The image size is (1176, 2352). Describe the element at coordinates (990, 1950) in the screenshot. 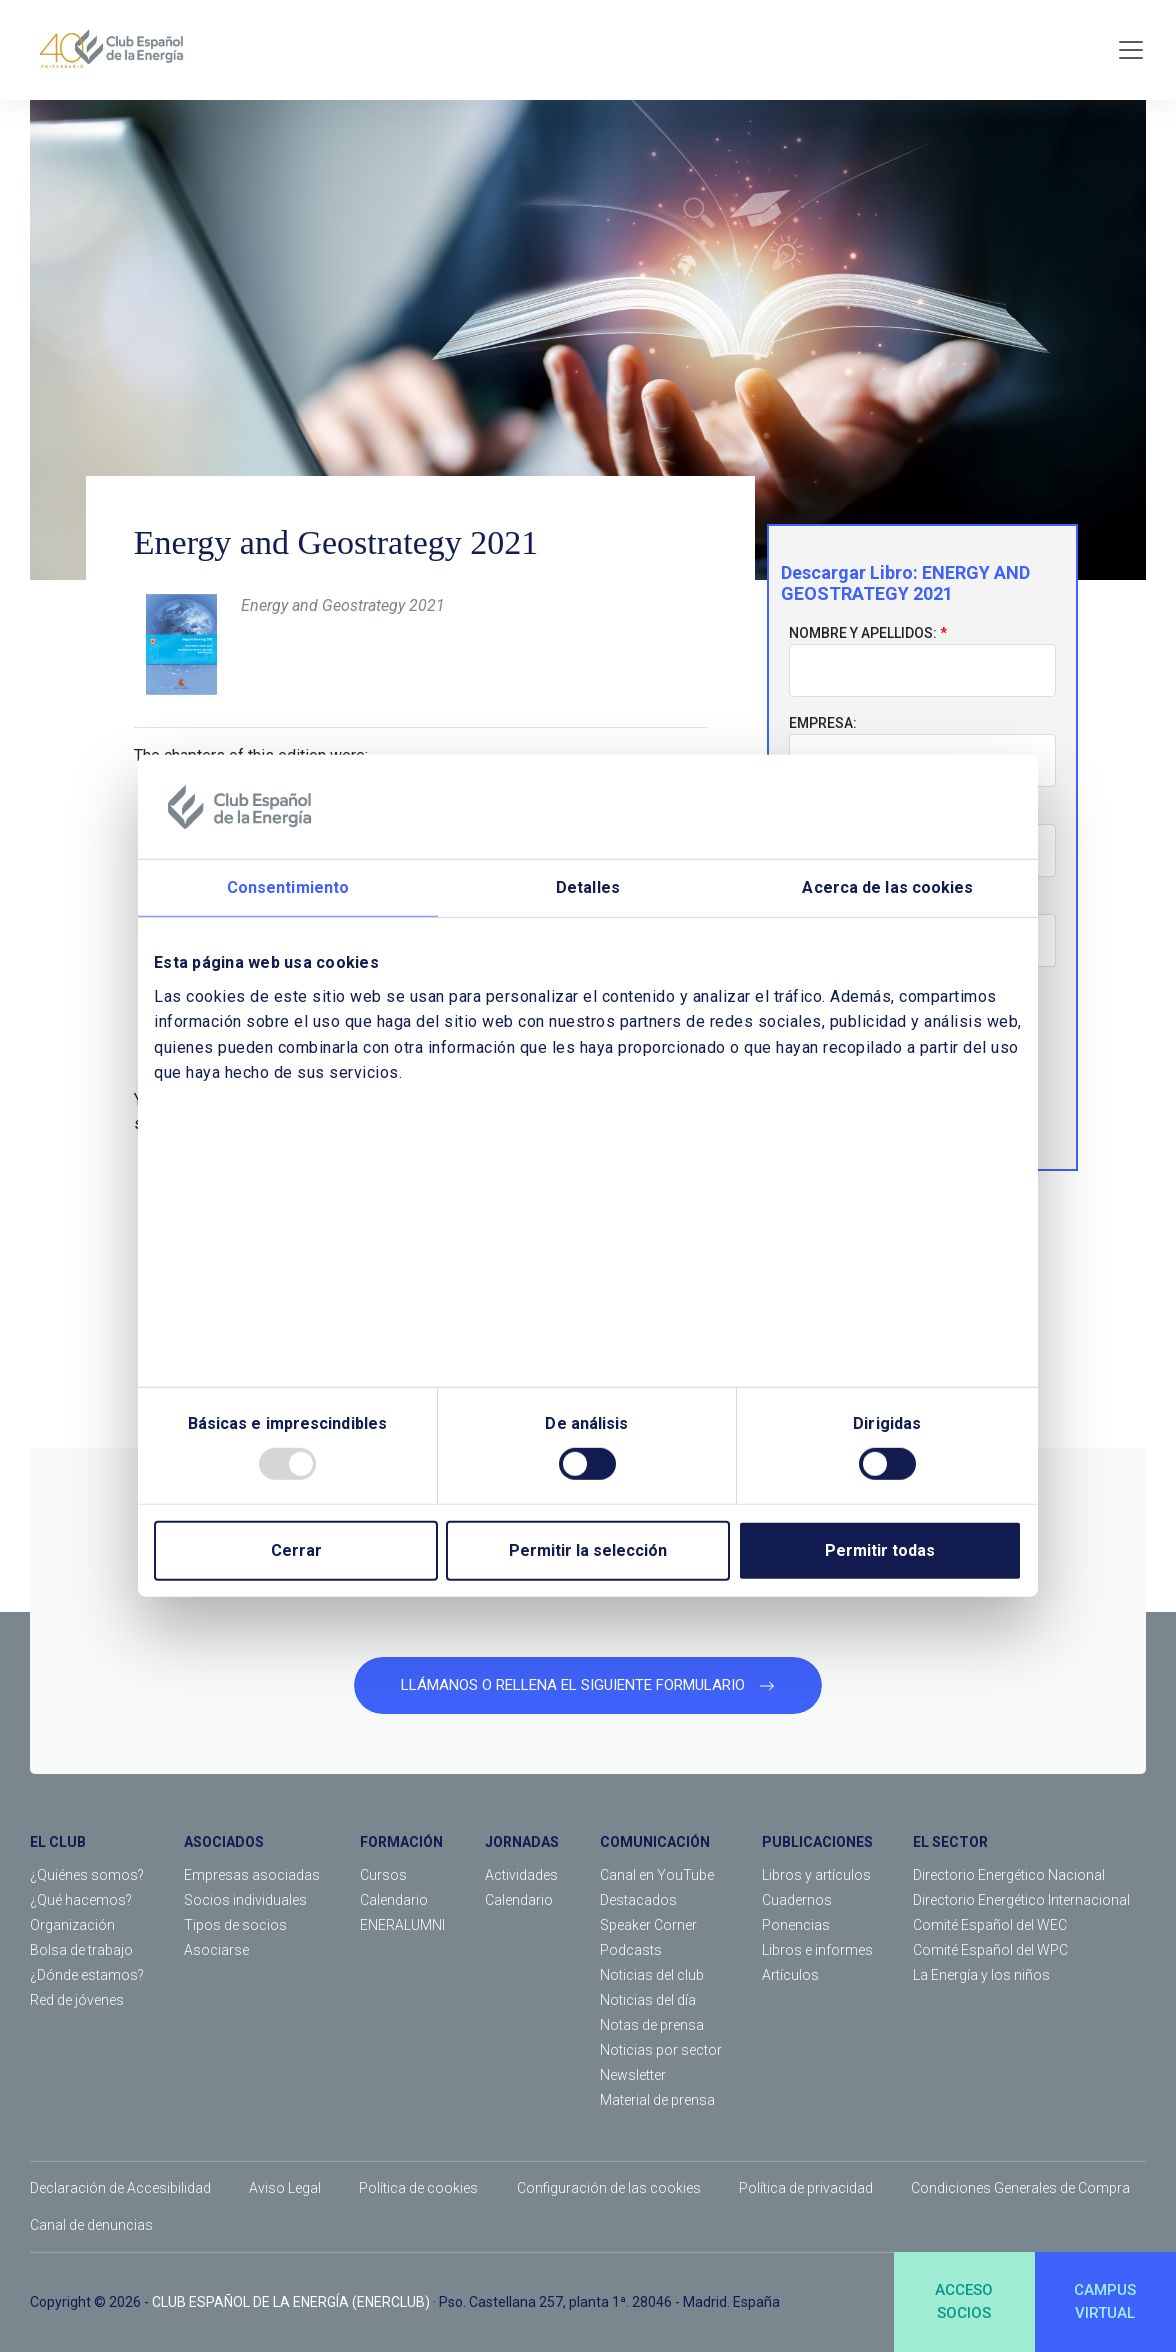

I see `Comité Español del WPC` at that location.